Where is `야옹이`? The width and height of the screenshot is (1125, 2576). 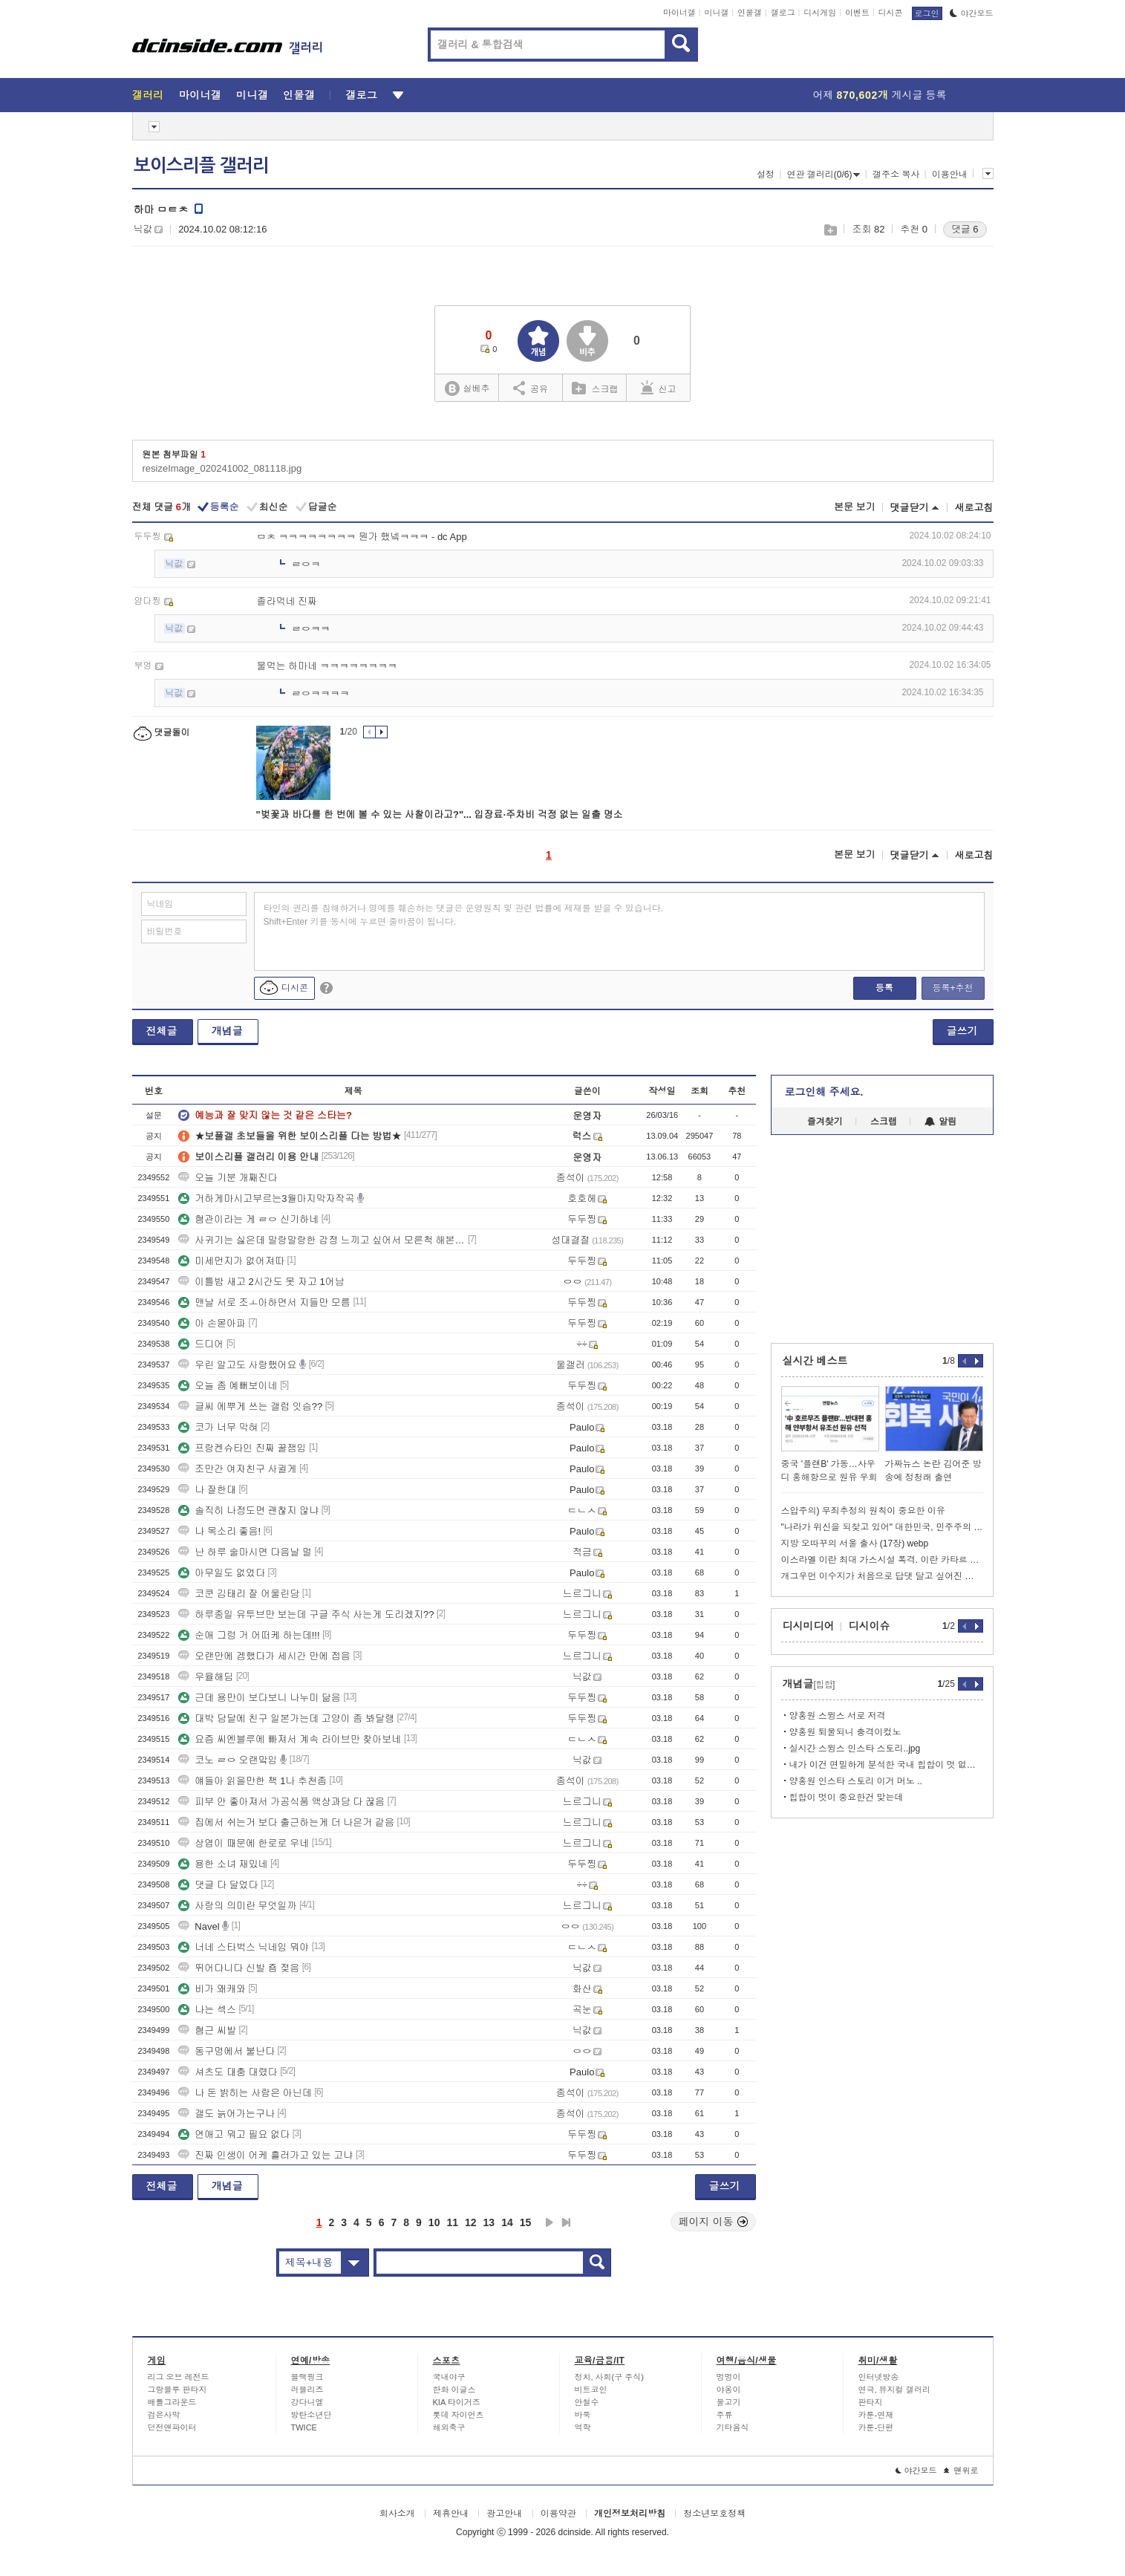 야옹이 is located at coordinates (729, 2389).